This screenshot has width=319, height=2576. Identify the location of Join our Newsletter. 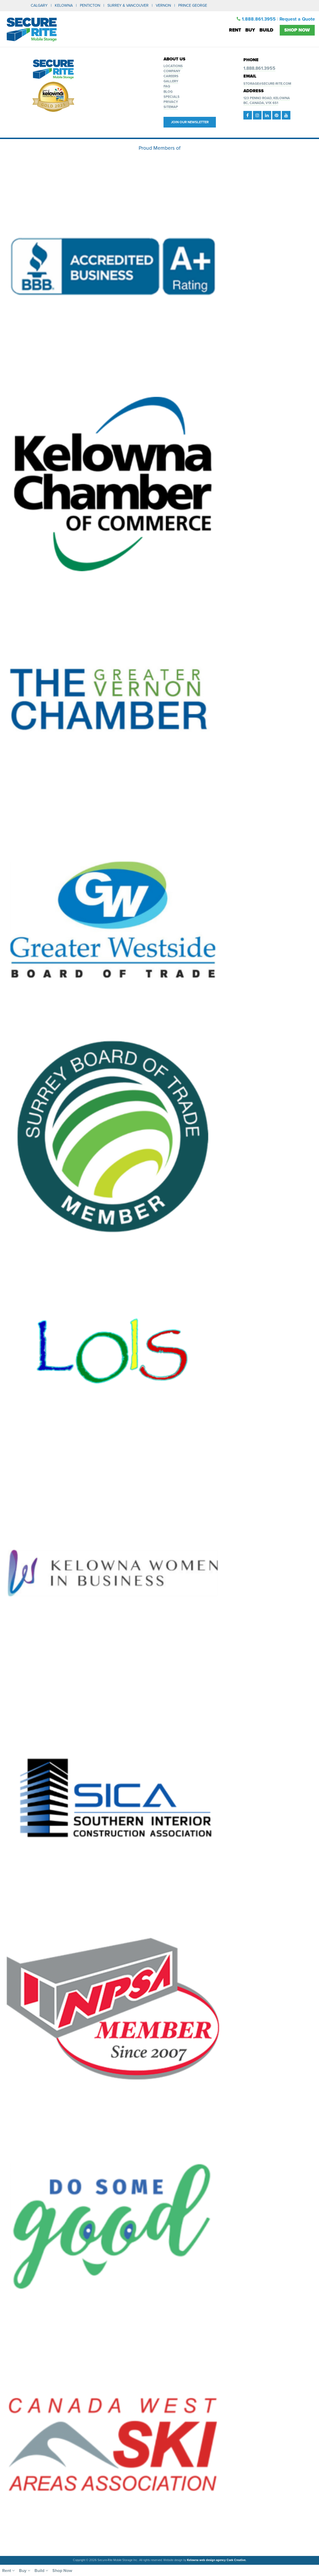
(190, 122).